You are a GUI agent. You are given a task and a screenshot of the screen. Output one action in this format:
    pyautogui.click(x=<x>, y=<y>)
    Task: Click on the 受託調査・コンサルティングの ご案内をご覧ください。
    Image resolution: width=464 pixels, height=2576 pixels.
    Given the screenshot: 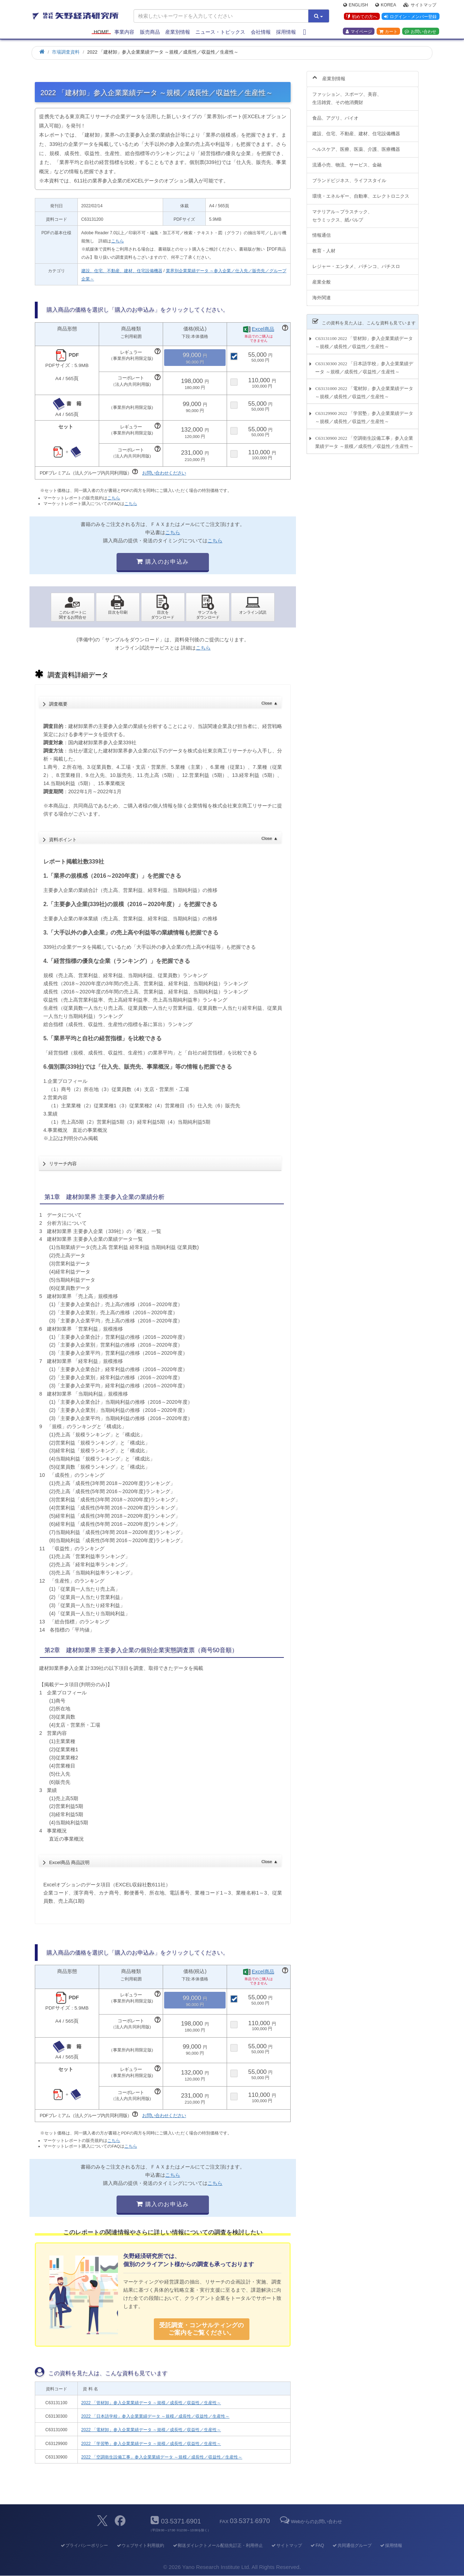 What is the action you would take?
    pyautogui.click(x=201, y=2329)
    